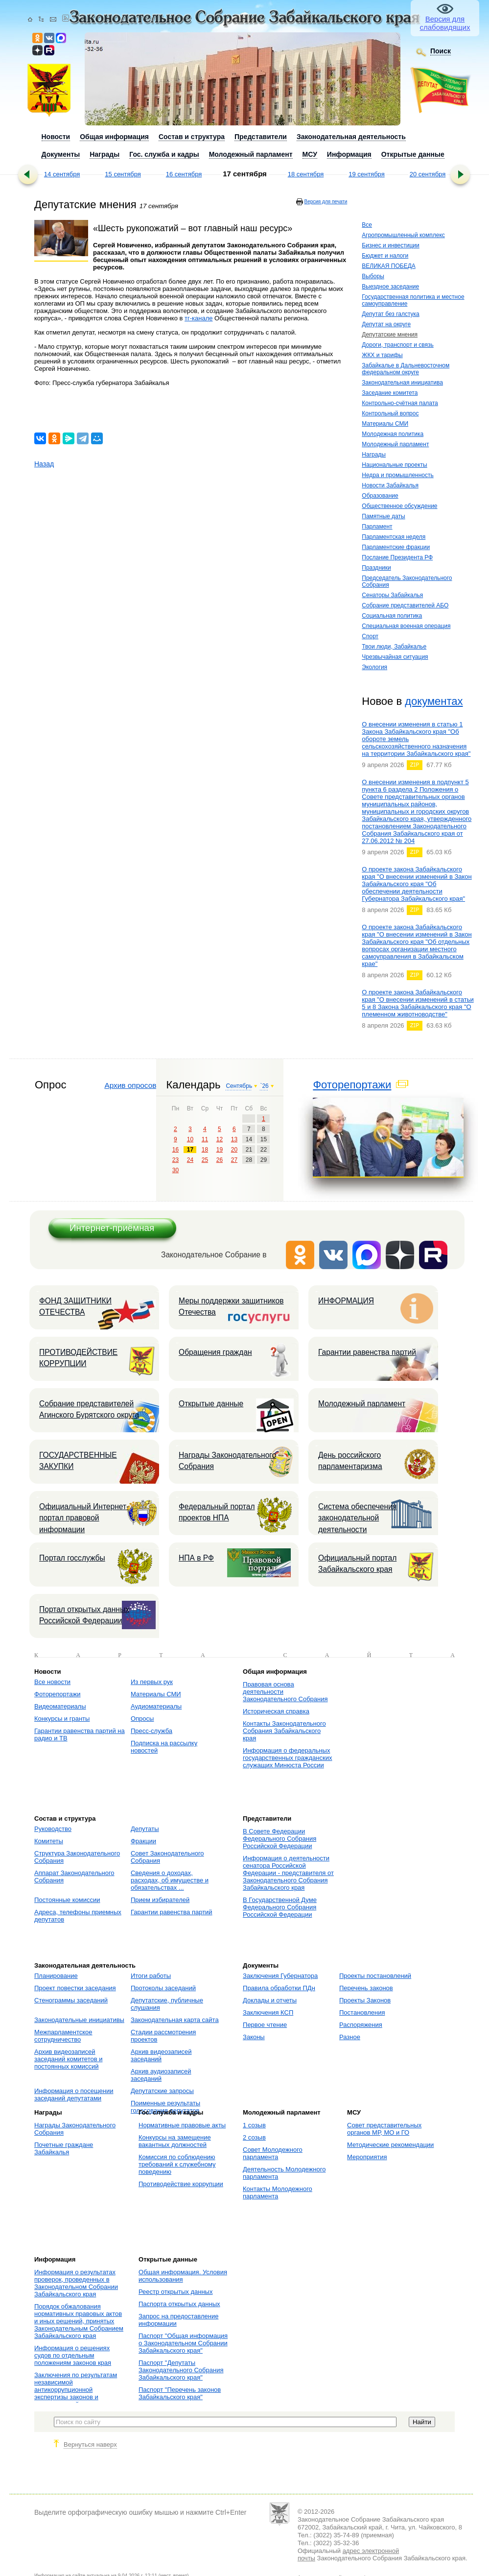  What do you see at coordinates (392, 434) in the screenshot?
I see `Молодежная политика` at bounding box center [392, 434].